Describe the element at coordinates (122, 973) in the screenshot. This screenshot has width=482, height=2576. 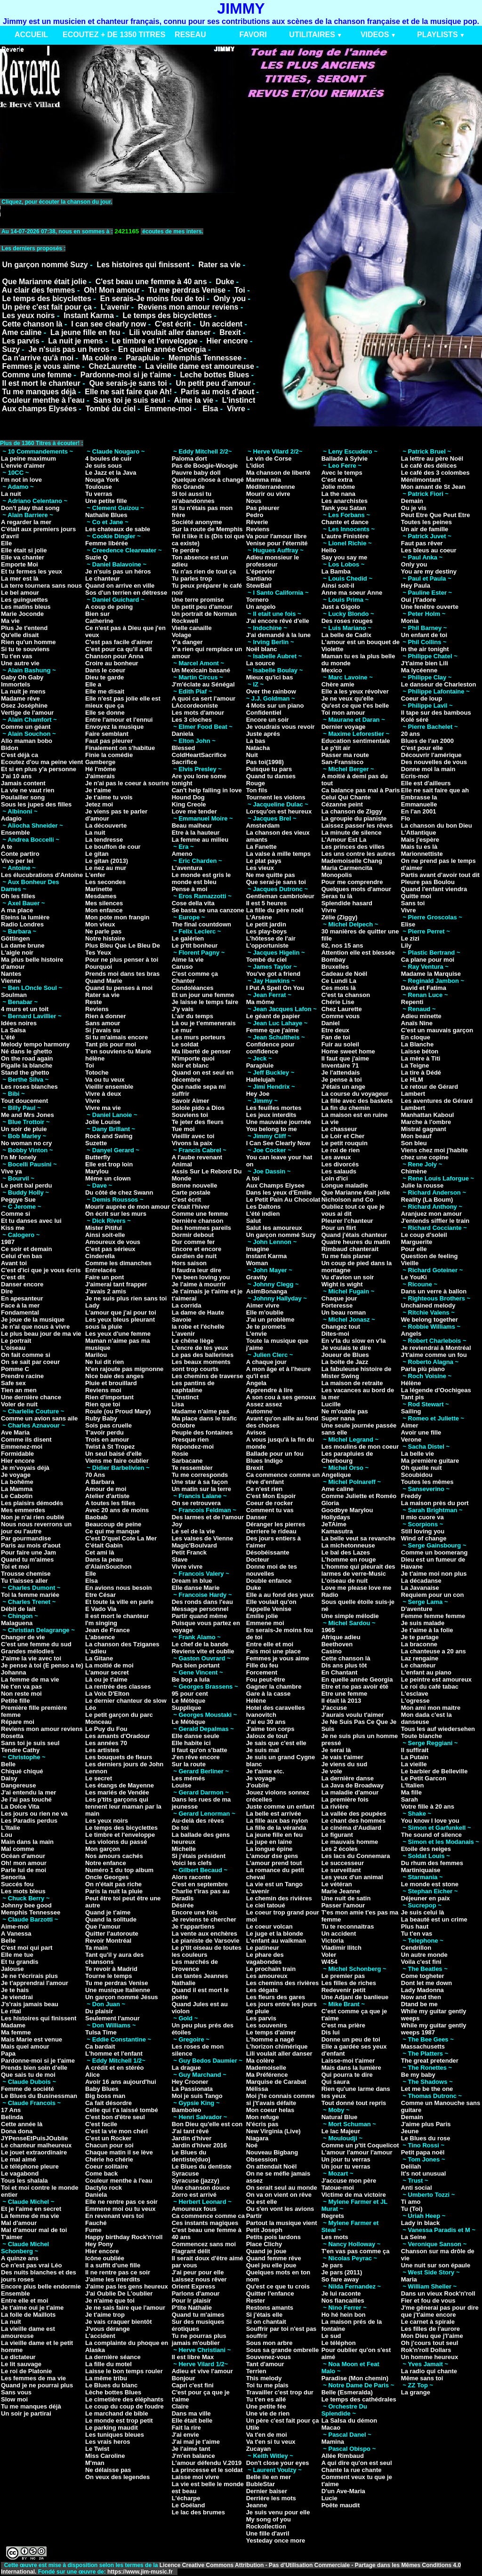
I see `Prends moi dans tes bras` at that location.